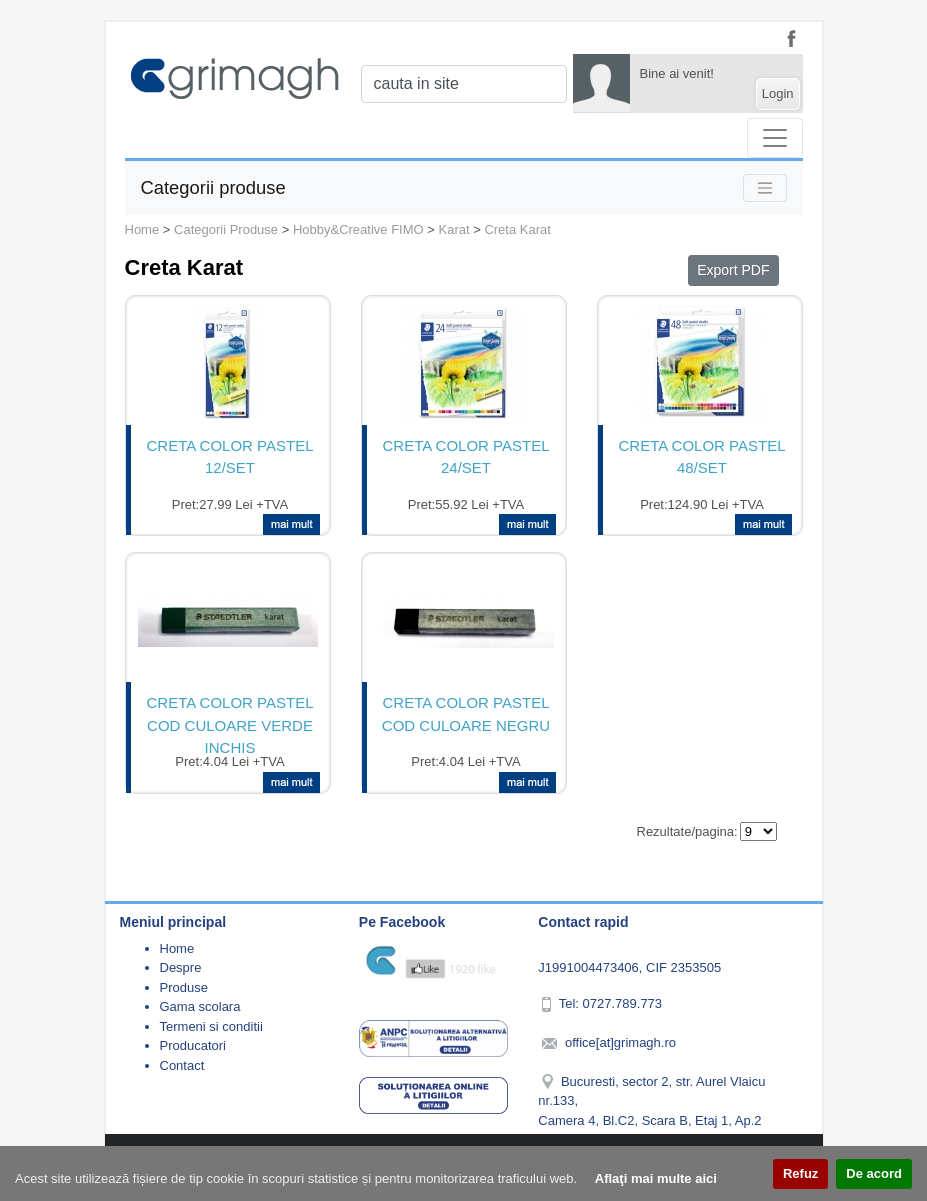  Describe the element at coordinates (517, 229) in the screenshot. I see `Creta Karat` at that location.